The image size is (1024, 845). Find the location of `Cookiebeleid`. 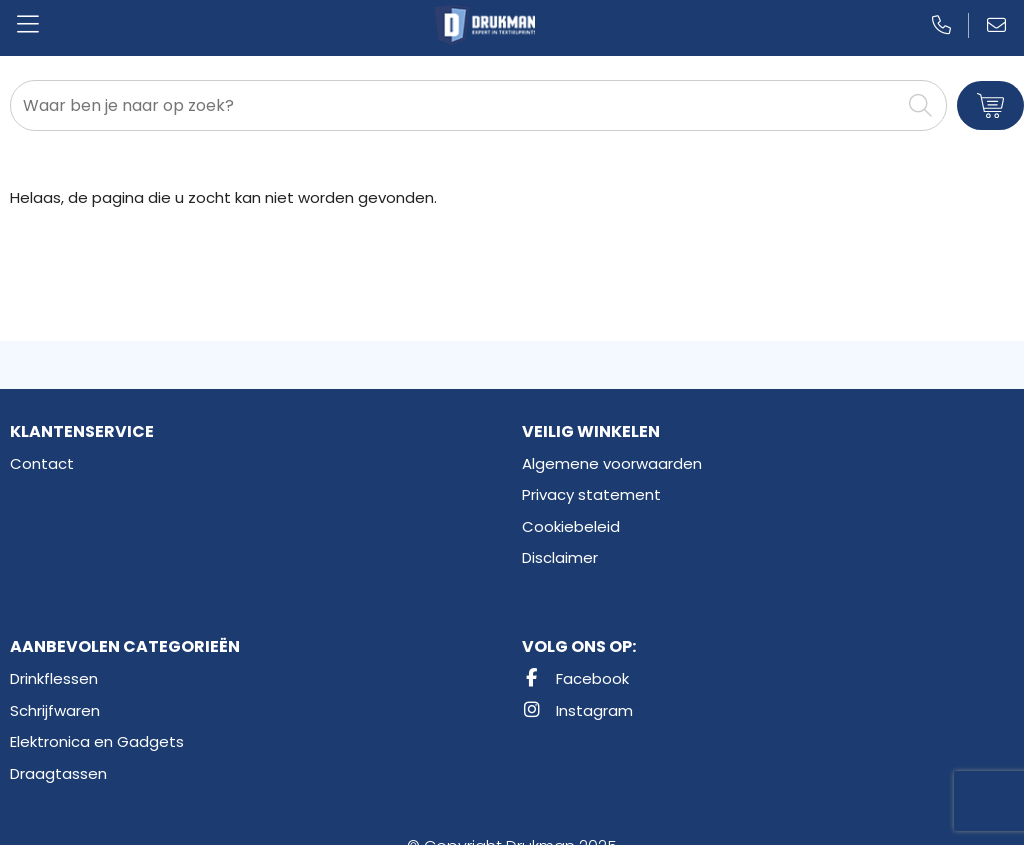

Cookiebeleid is located at coordinates (571, 526).